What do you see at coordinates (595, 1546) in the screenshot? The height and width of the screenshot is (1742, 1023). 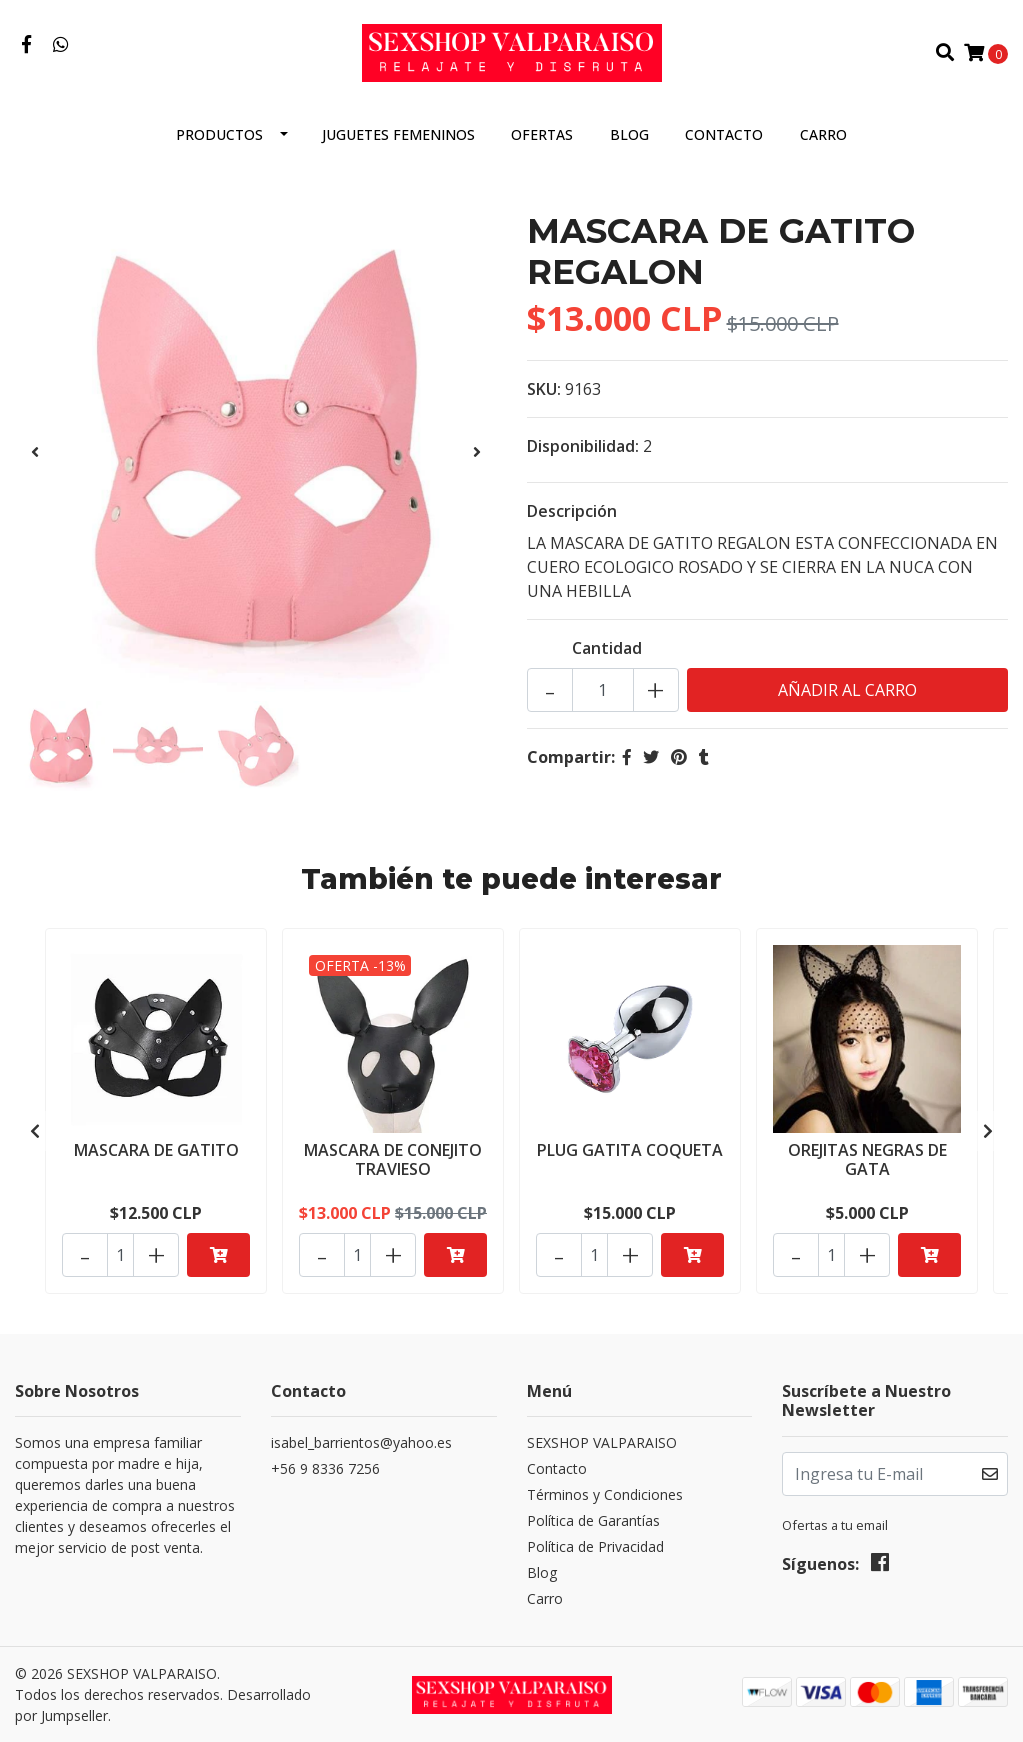 I see `Política de Privacidad` at bounding box center [595, 1546].